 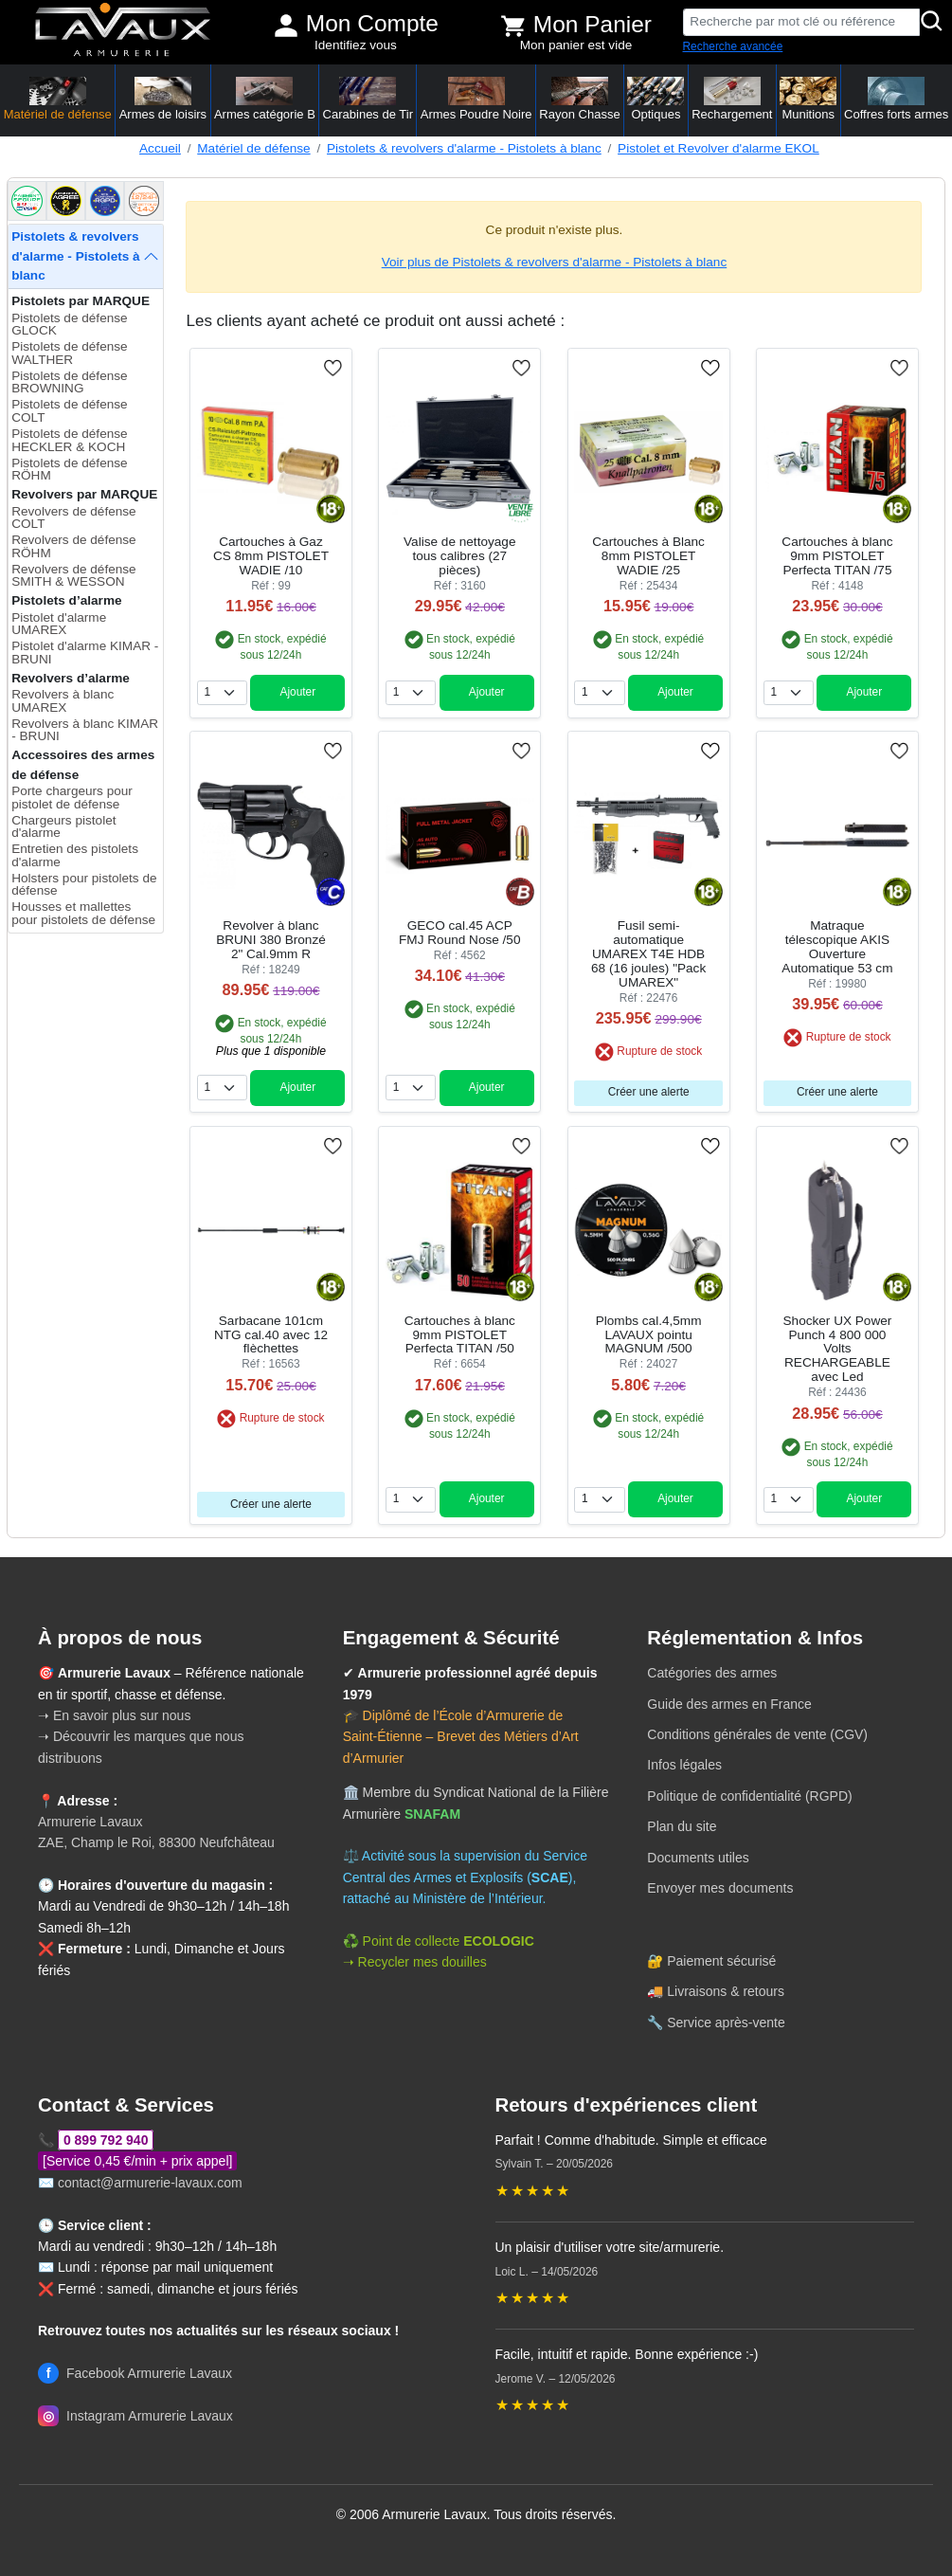 I want to click on Cartouches à Blanc 8mm PISTOLET WADIE /25, so click(x=648, y=556).